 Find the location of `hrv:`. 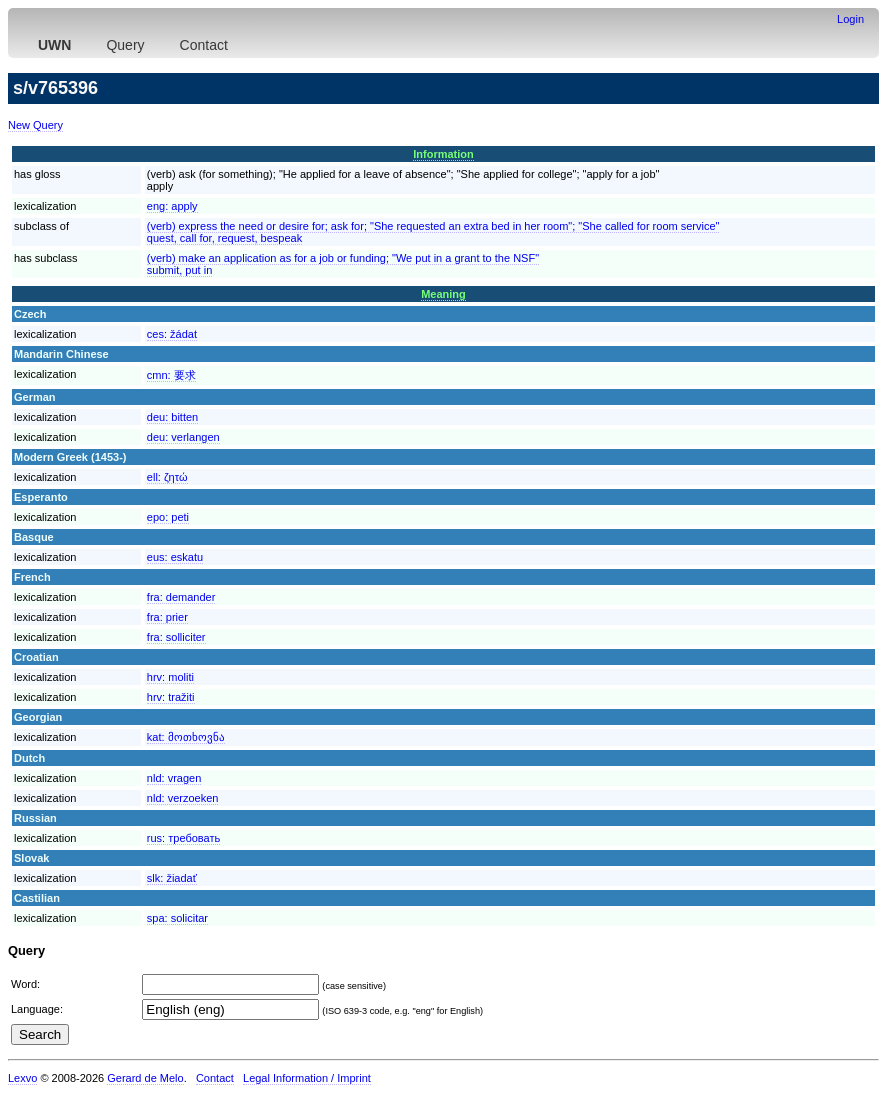

hrv: is located at coordinates (170, 677).